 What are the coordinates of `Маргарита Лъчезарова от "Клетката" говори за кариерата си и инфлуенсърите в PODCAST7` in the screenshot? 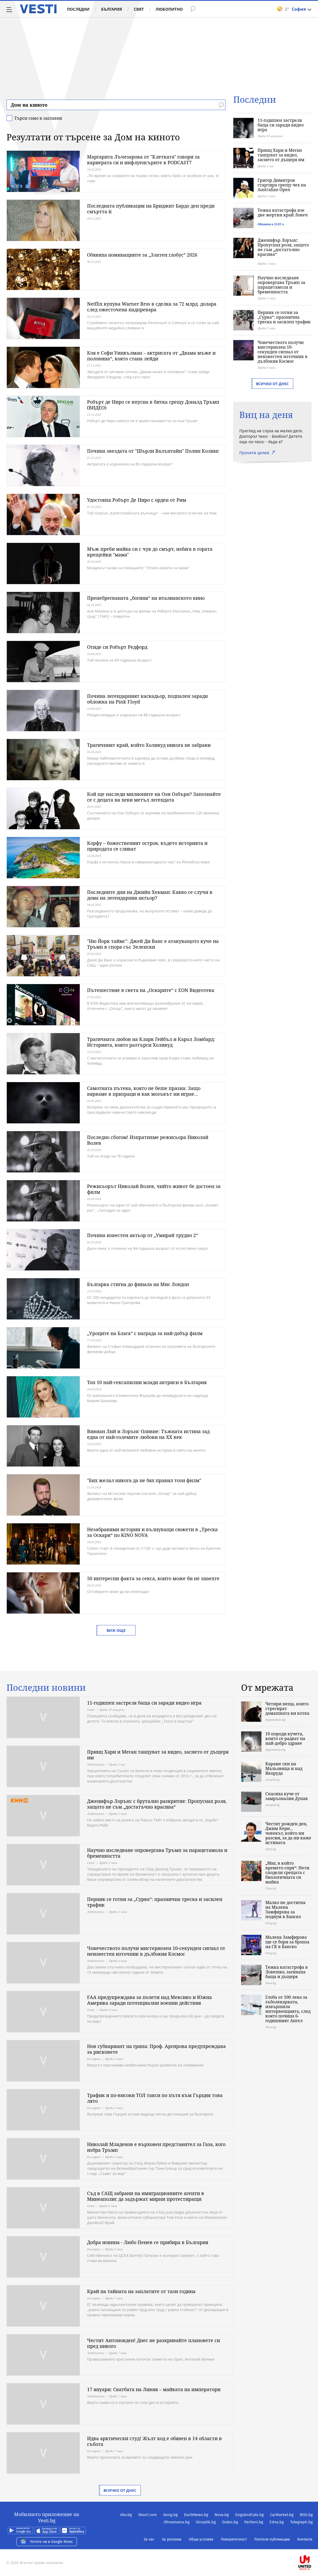 It's located at (143, 160).